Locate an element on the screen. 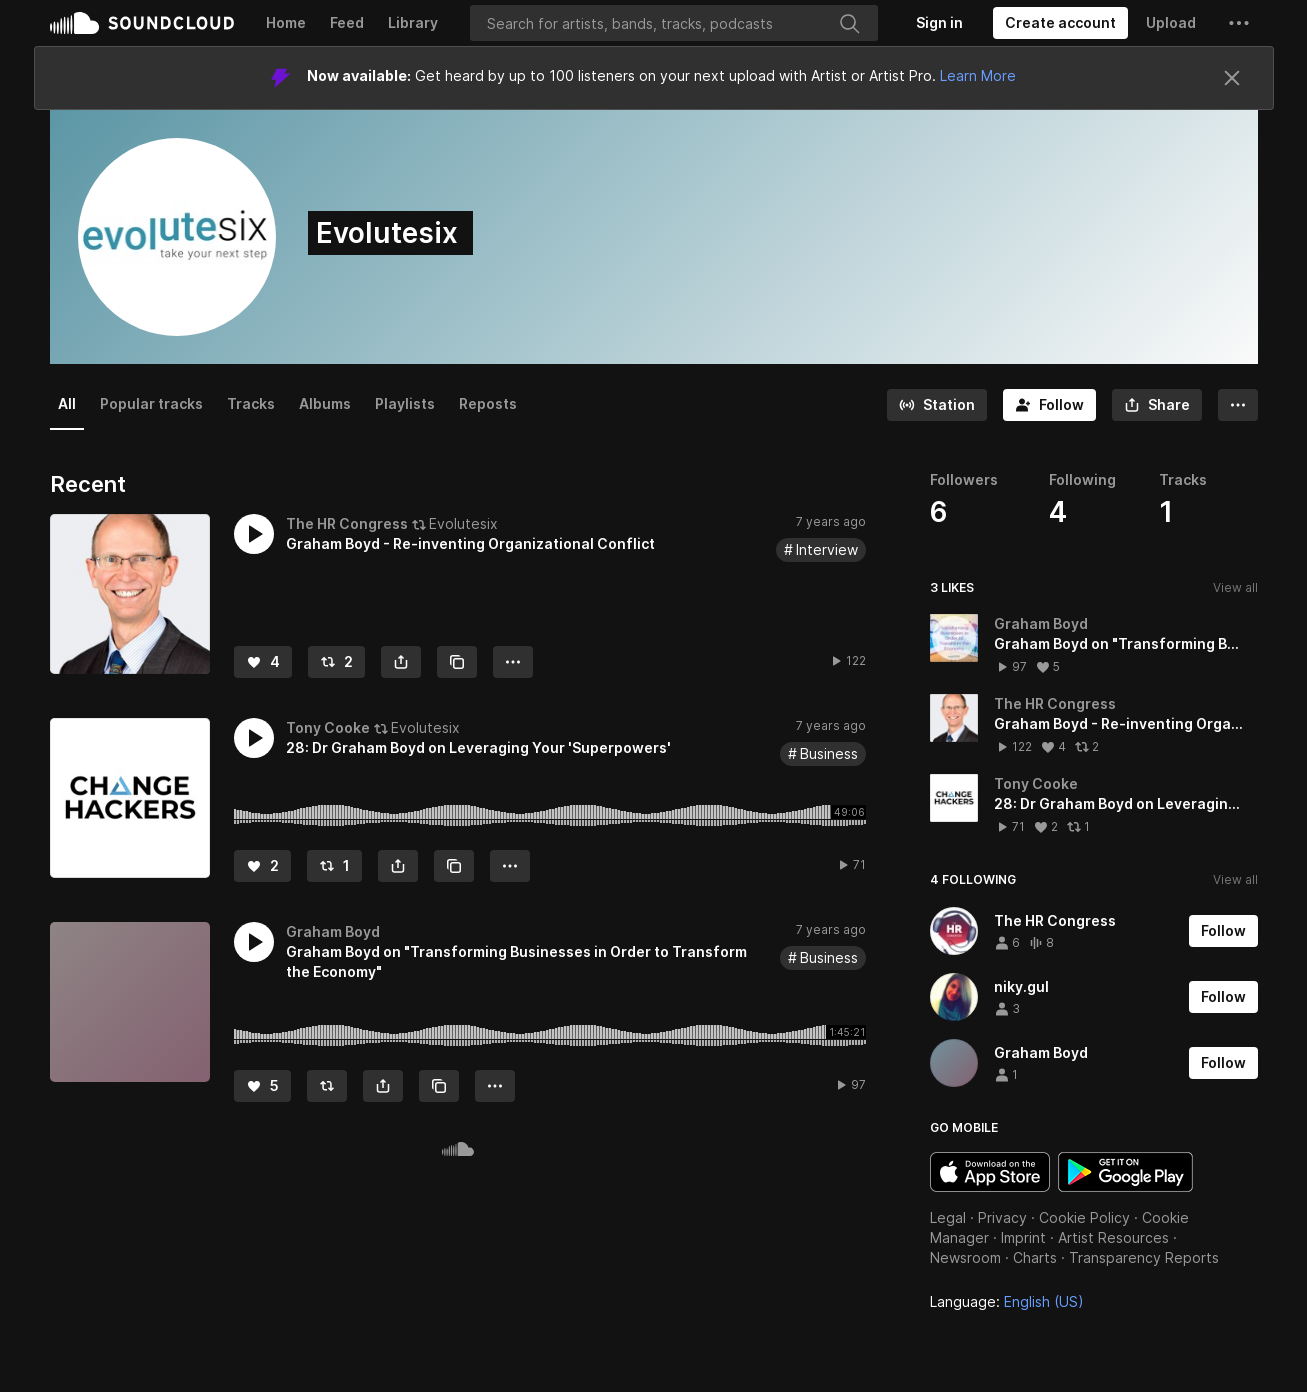 Image resolution: width=1307 pixels, height=1392 pixels. Artist Resources is located at coordinates (1113, 1237).